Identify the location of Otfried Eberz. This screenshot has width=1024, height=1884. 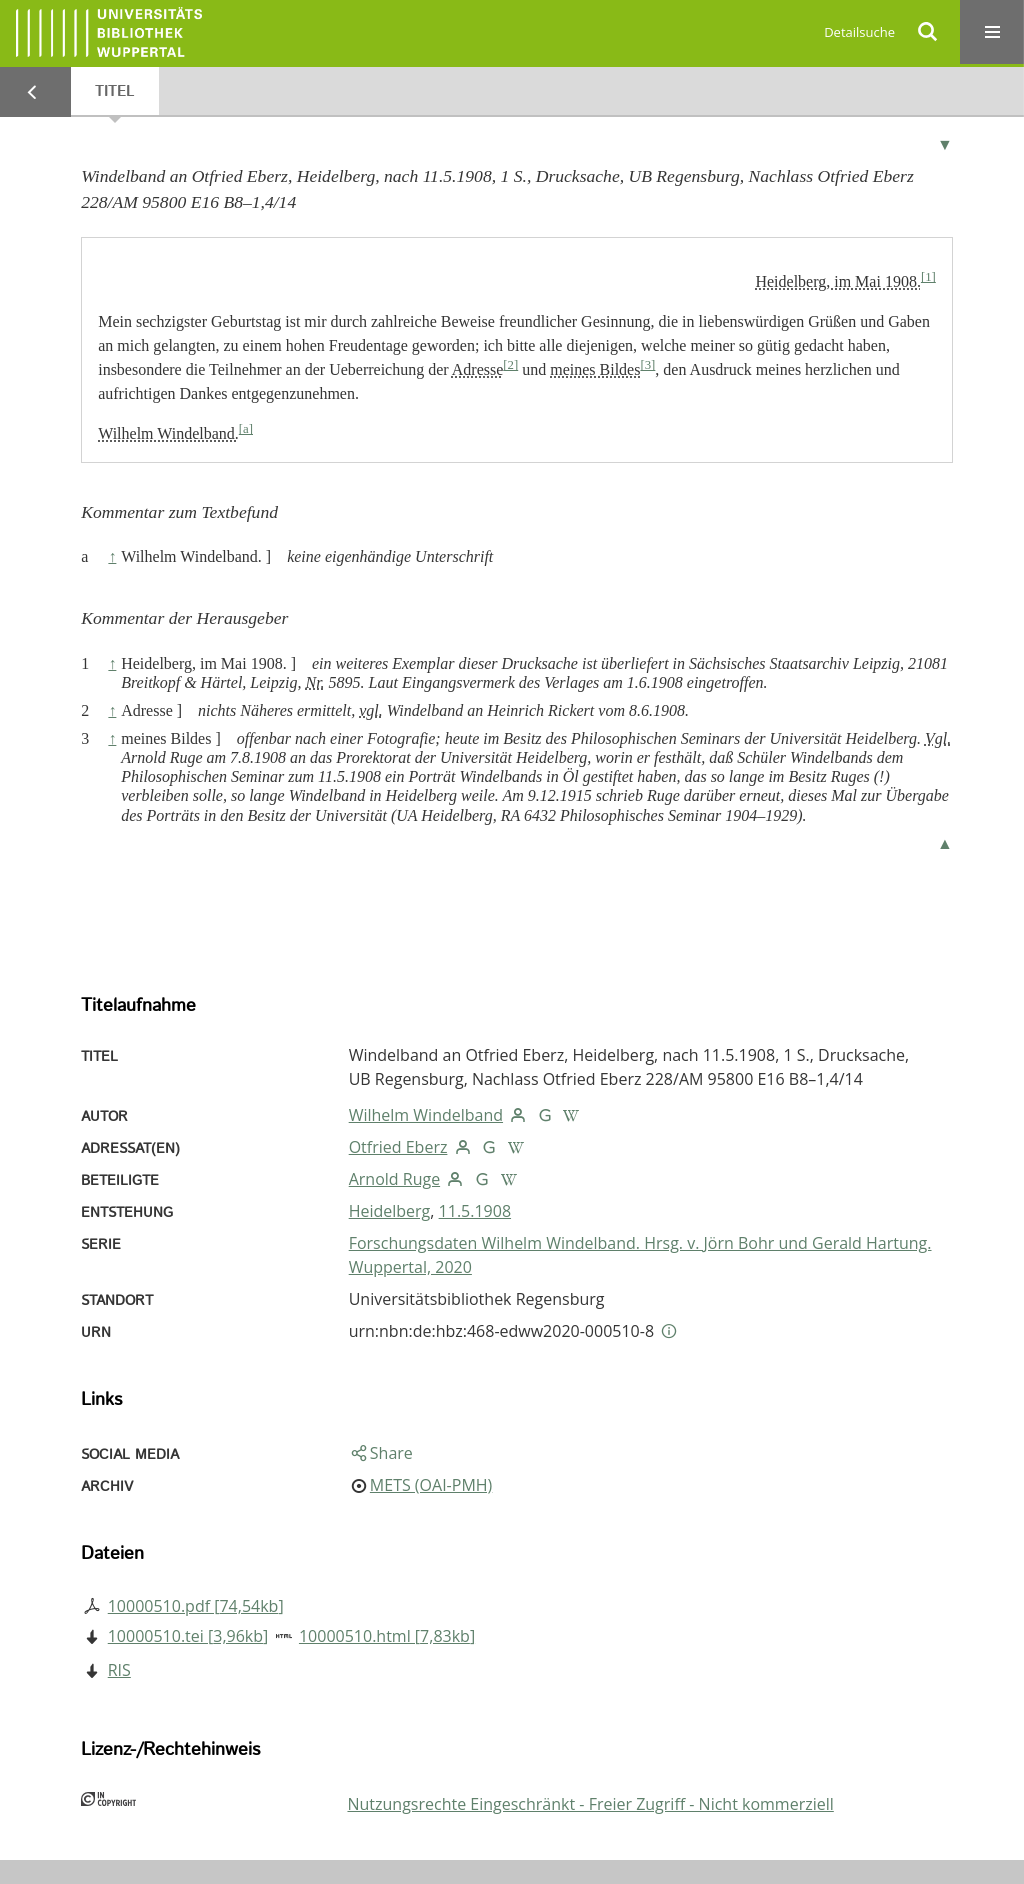
(398, 1147).